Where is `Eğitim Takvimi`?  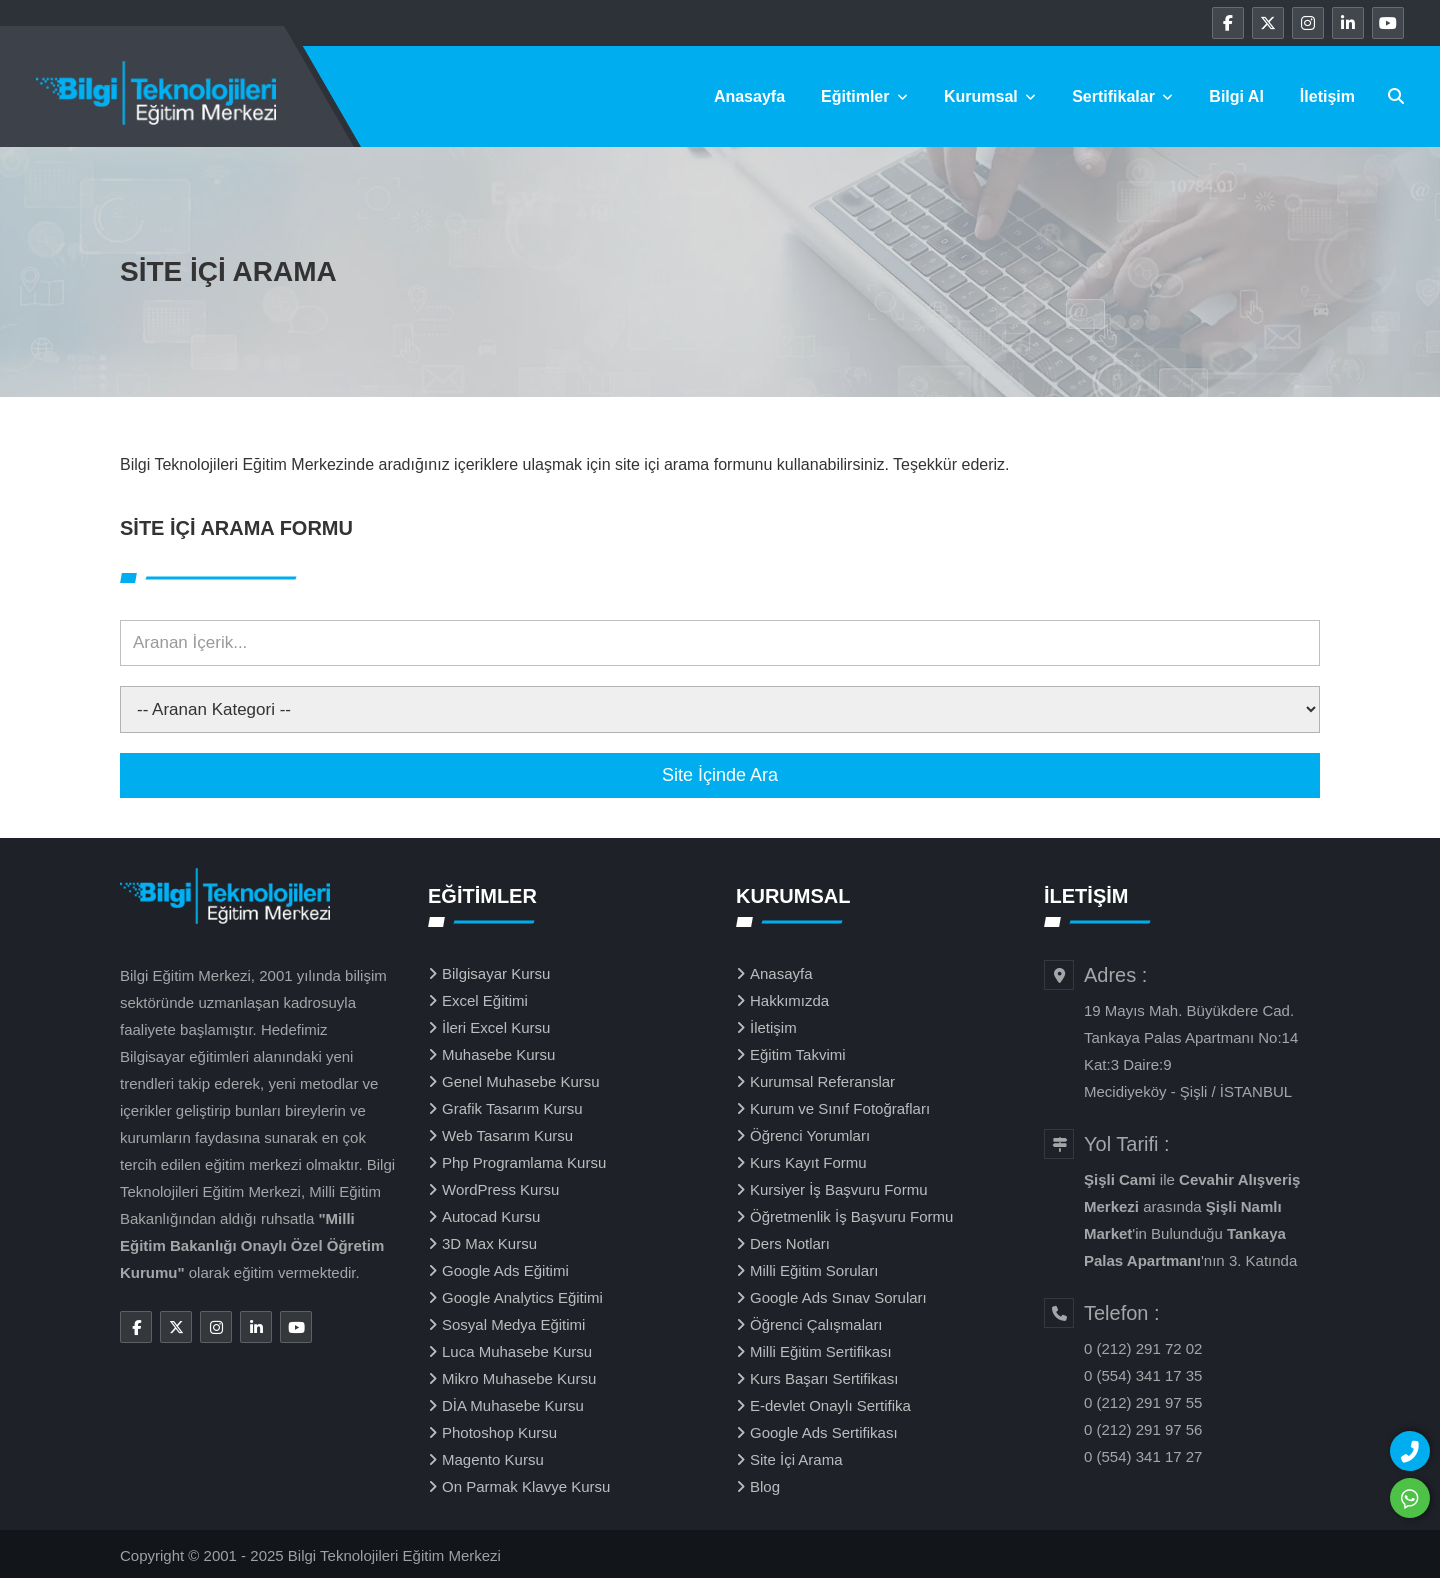 Eğitim Takvimi is located at coordinates (798, 1054).